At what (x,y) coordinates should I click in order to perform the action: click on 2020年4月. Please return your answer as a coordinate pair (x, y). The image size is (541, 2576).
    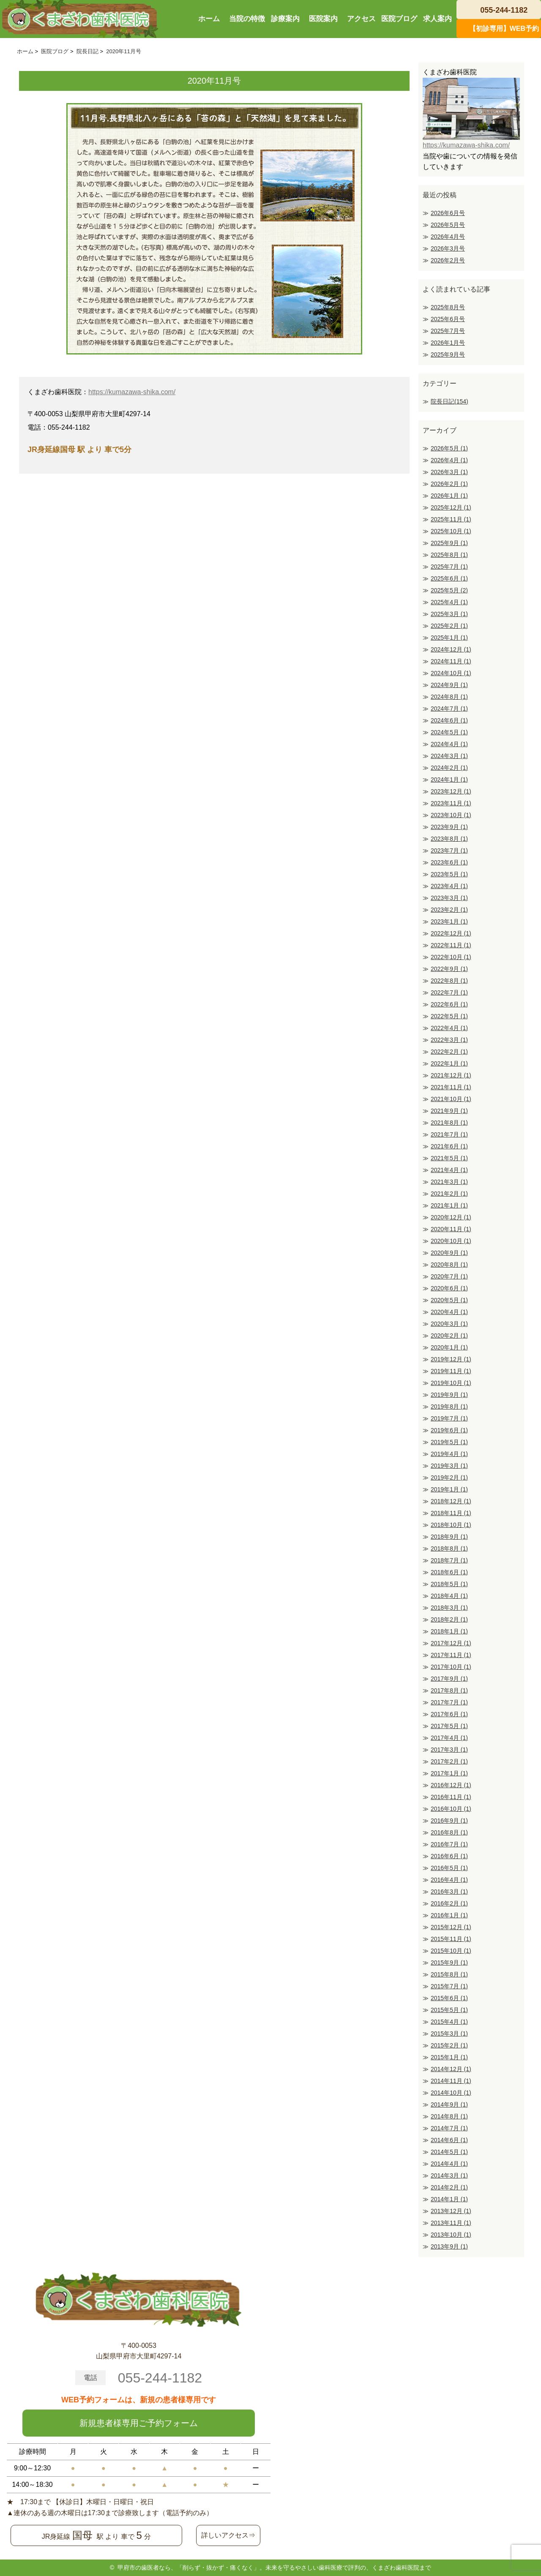
    Looking at the image, I should click on (449, 1311).